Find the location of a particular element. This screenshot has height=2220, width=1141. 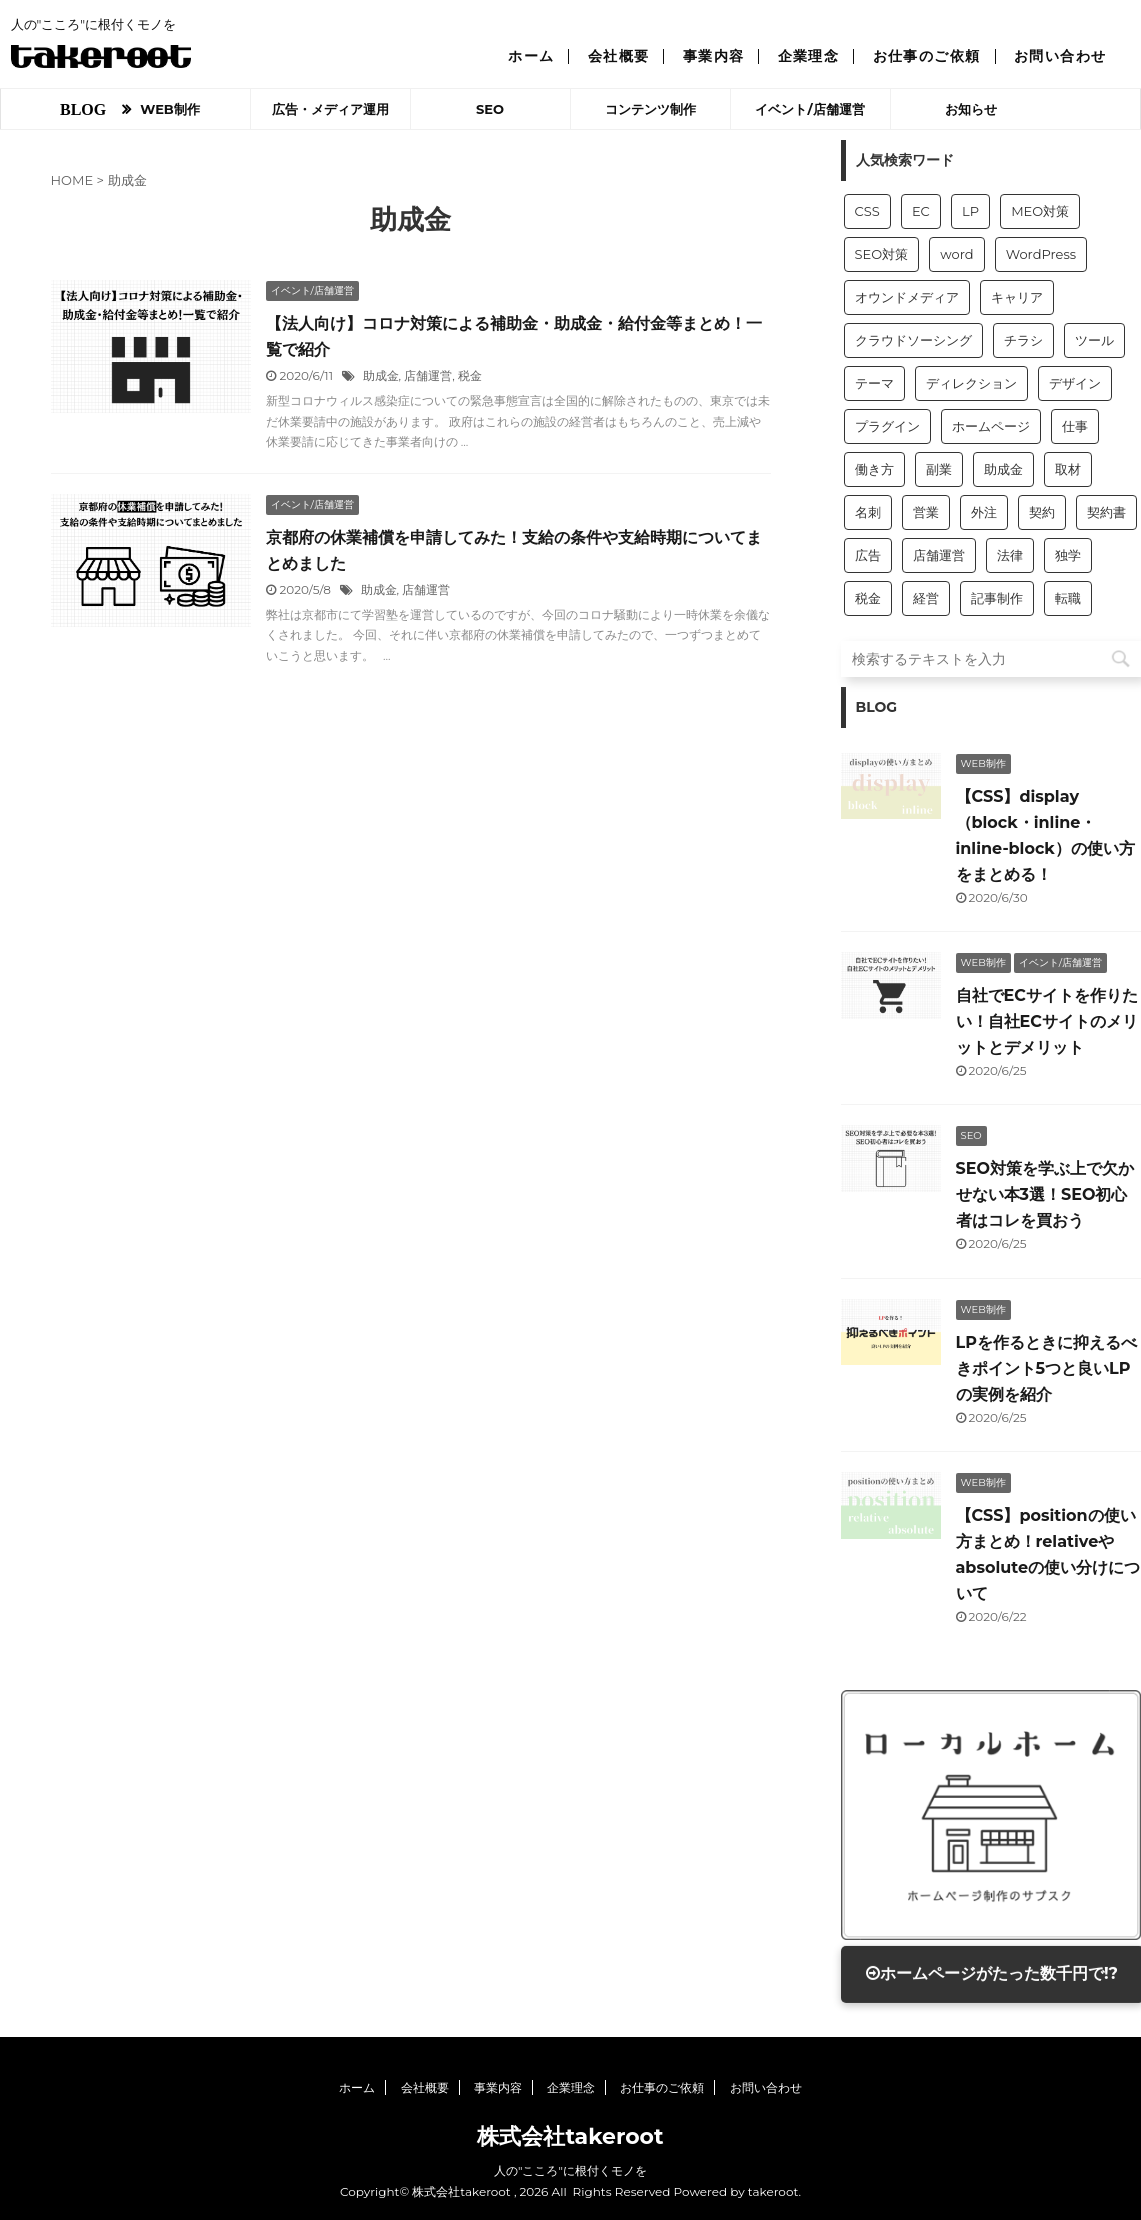

契約 [契約 (1個の項目)] is located at coordinates (1042, 512).